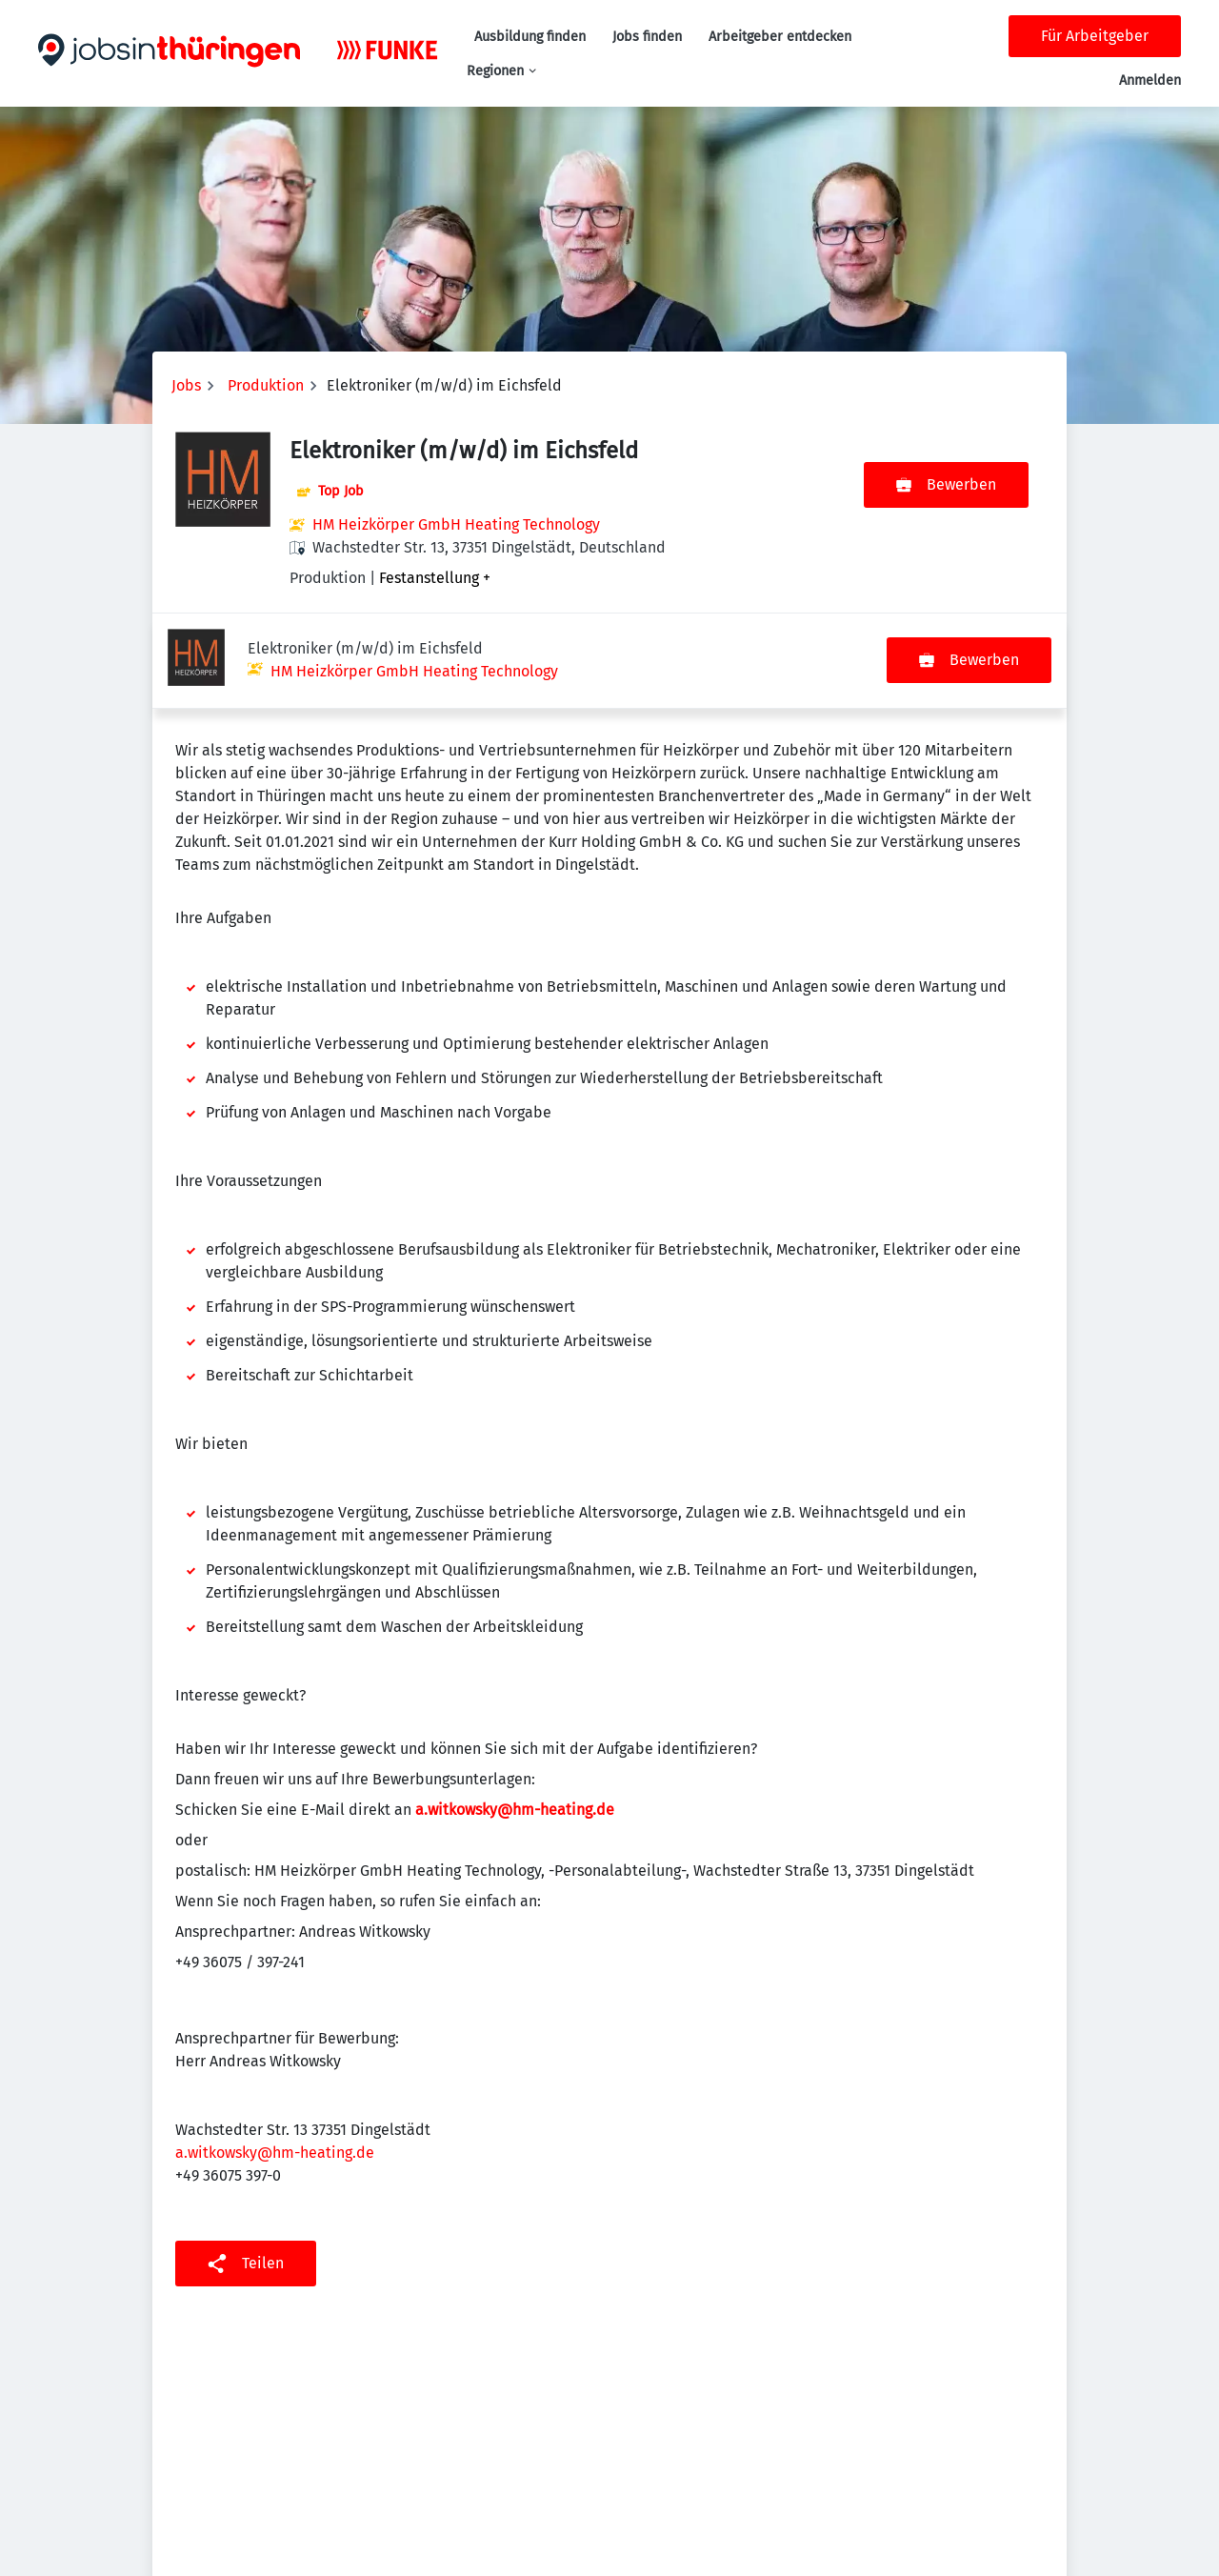 The width and height of the screenshot is (1219, 2576). What do you see at coordinates (266, 385) in the screenshot?
I see `Produktion` at bounding box center [266, 385].